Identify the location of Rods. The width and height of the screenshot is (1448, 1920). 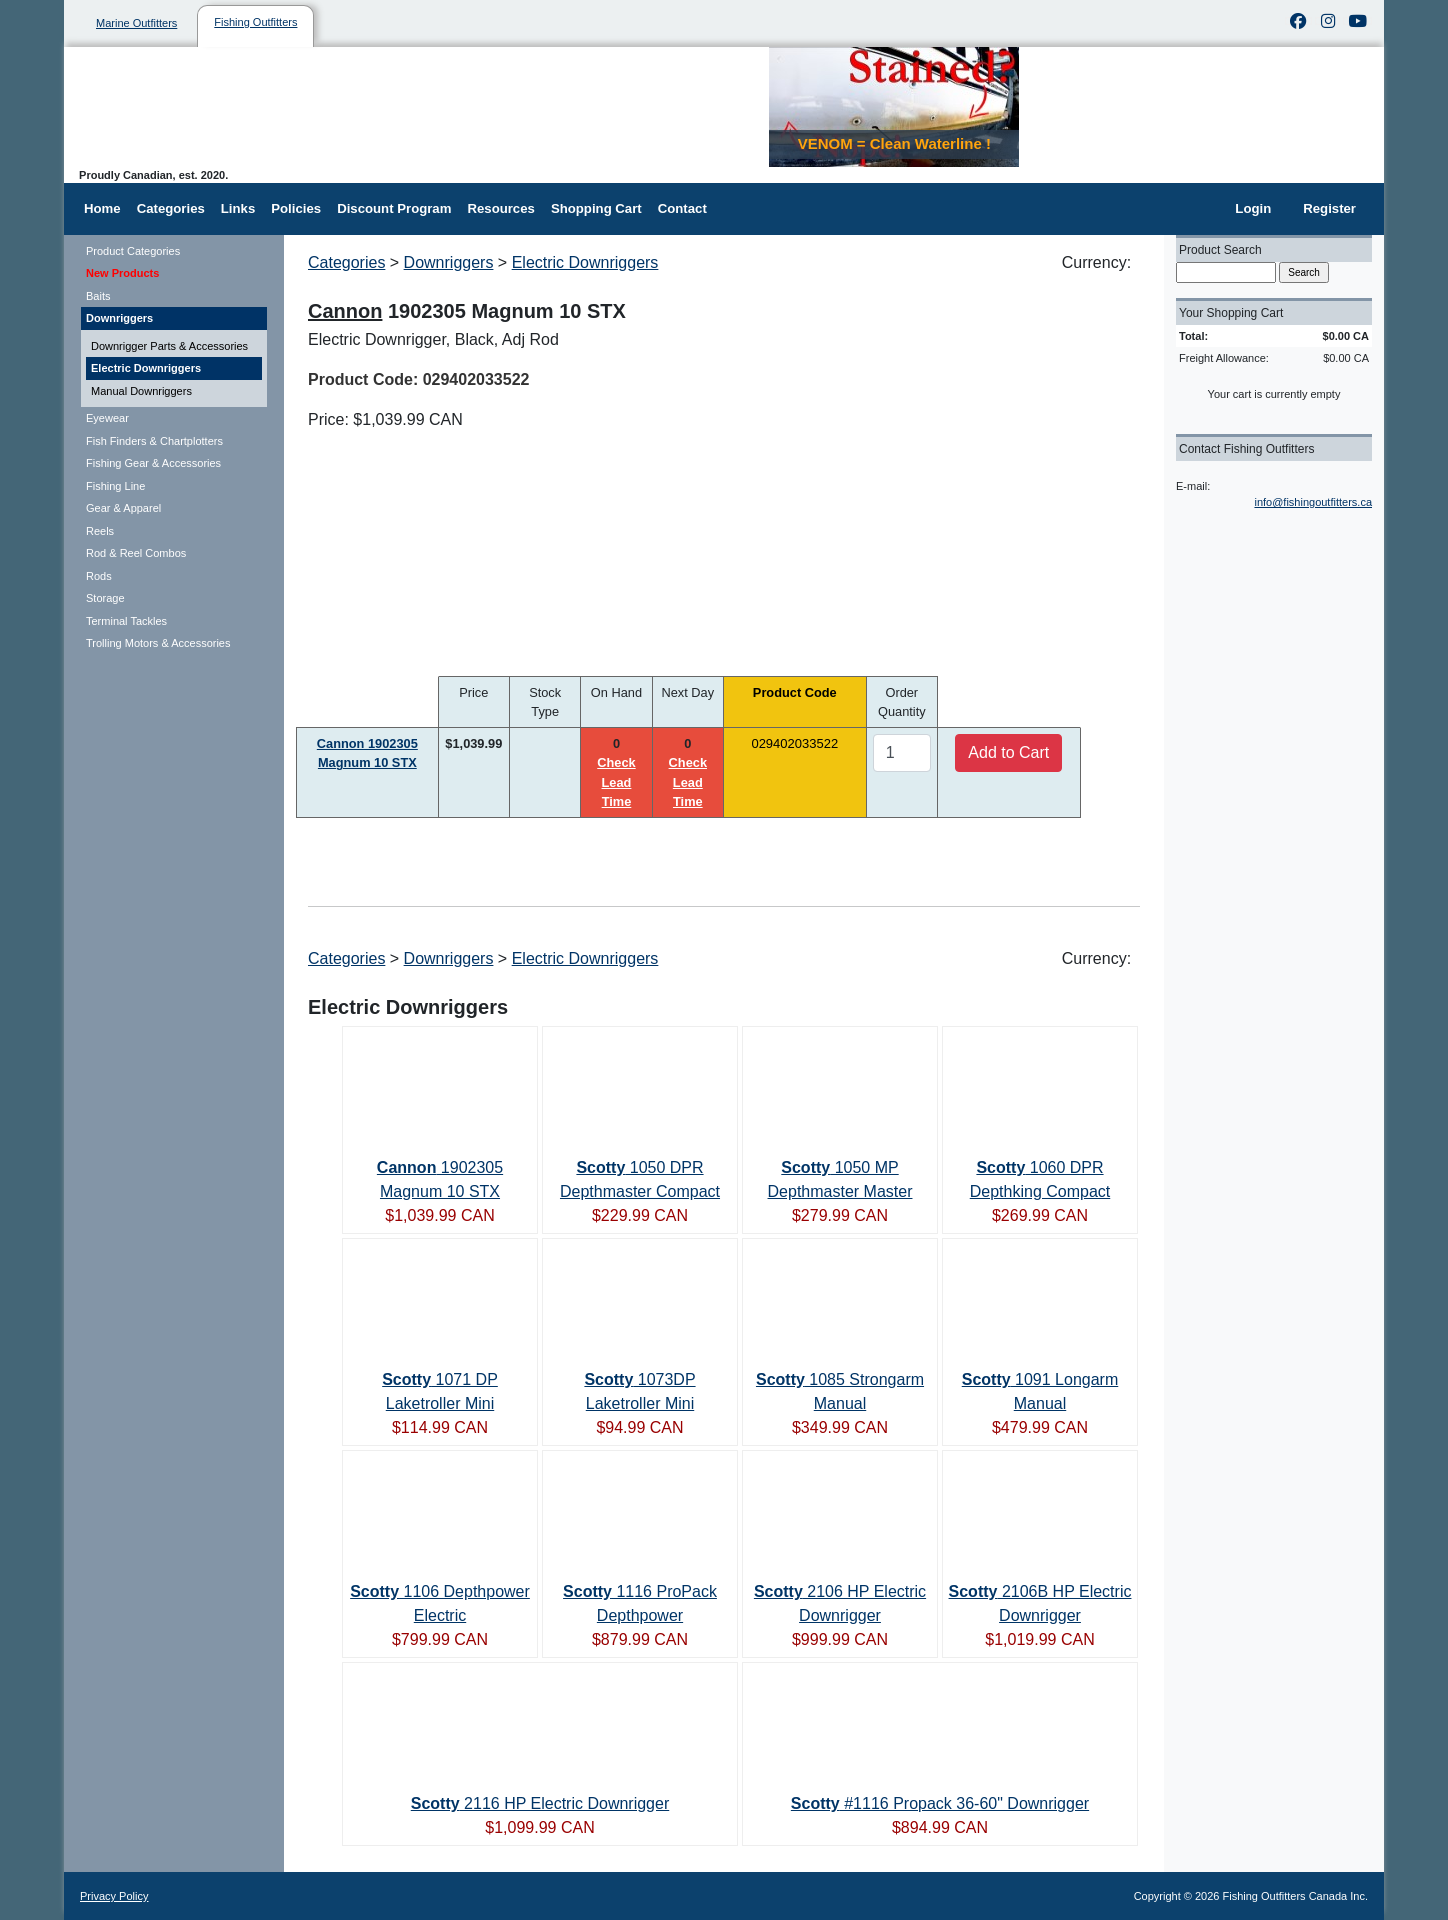
(99, 576).